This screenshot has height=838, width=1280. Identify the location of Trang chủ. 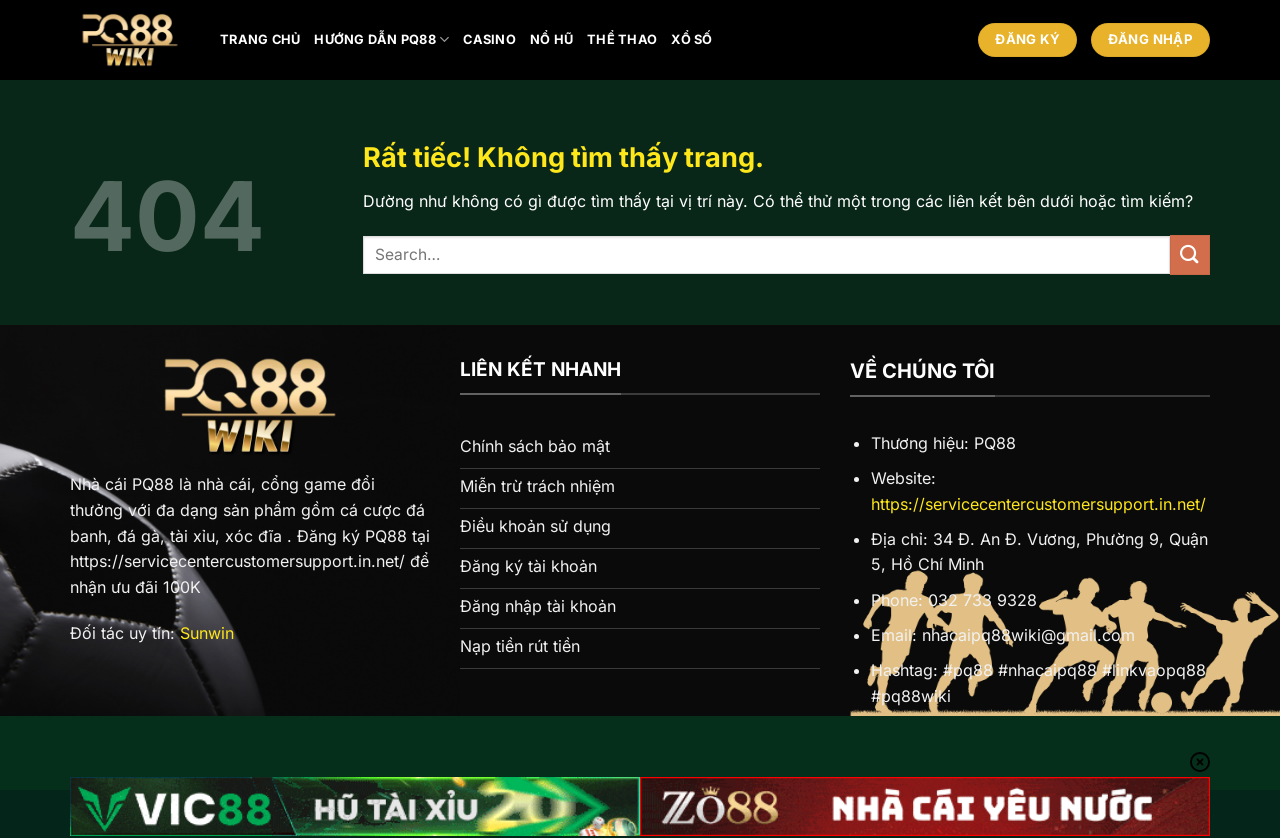
(260, 39).